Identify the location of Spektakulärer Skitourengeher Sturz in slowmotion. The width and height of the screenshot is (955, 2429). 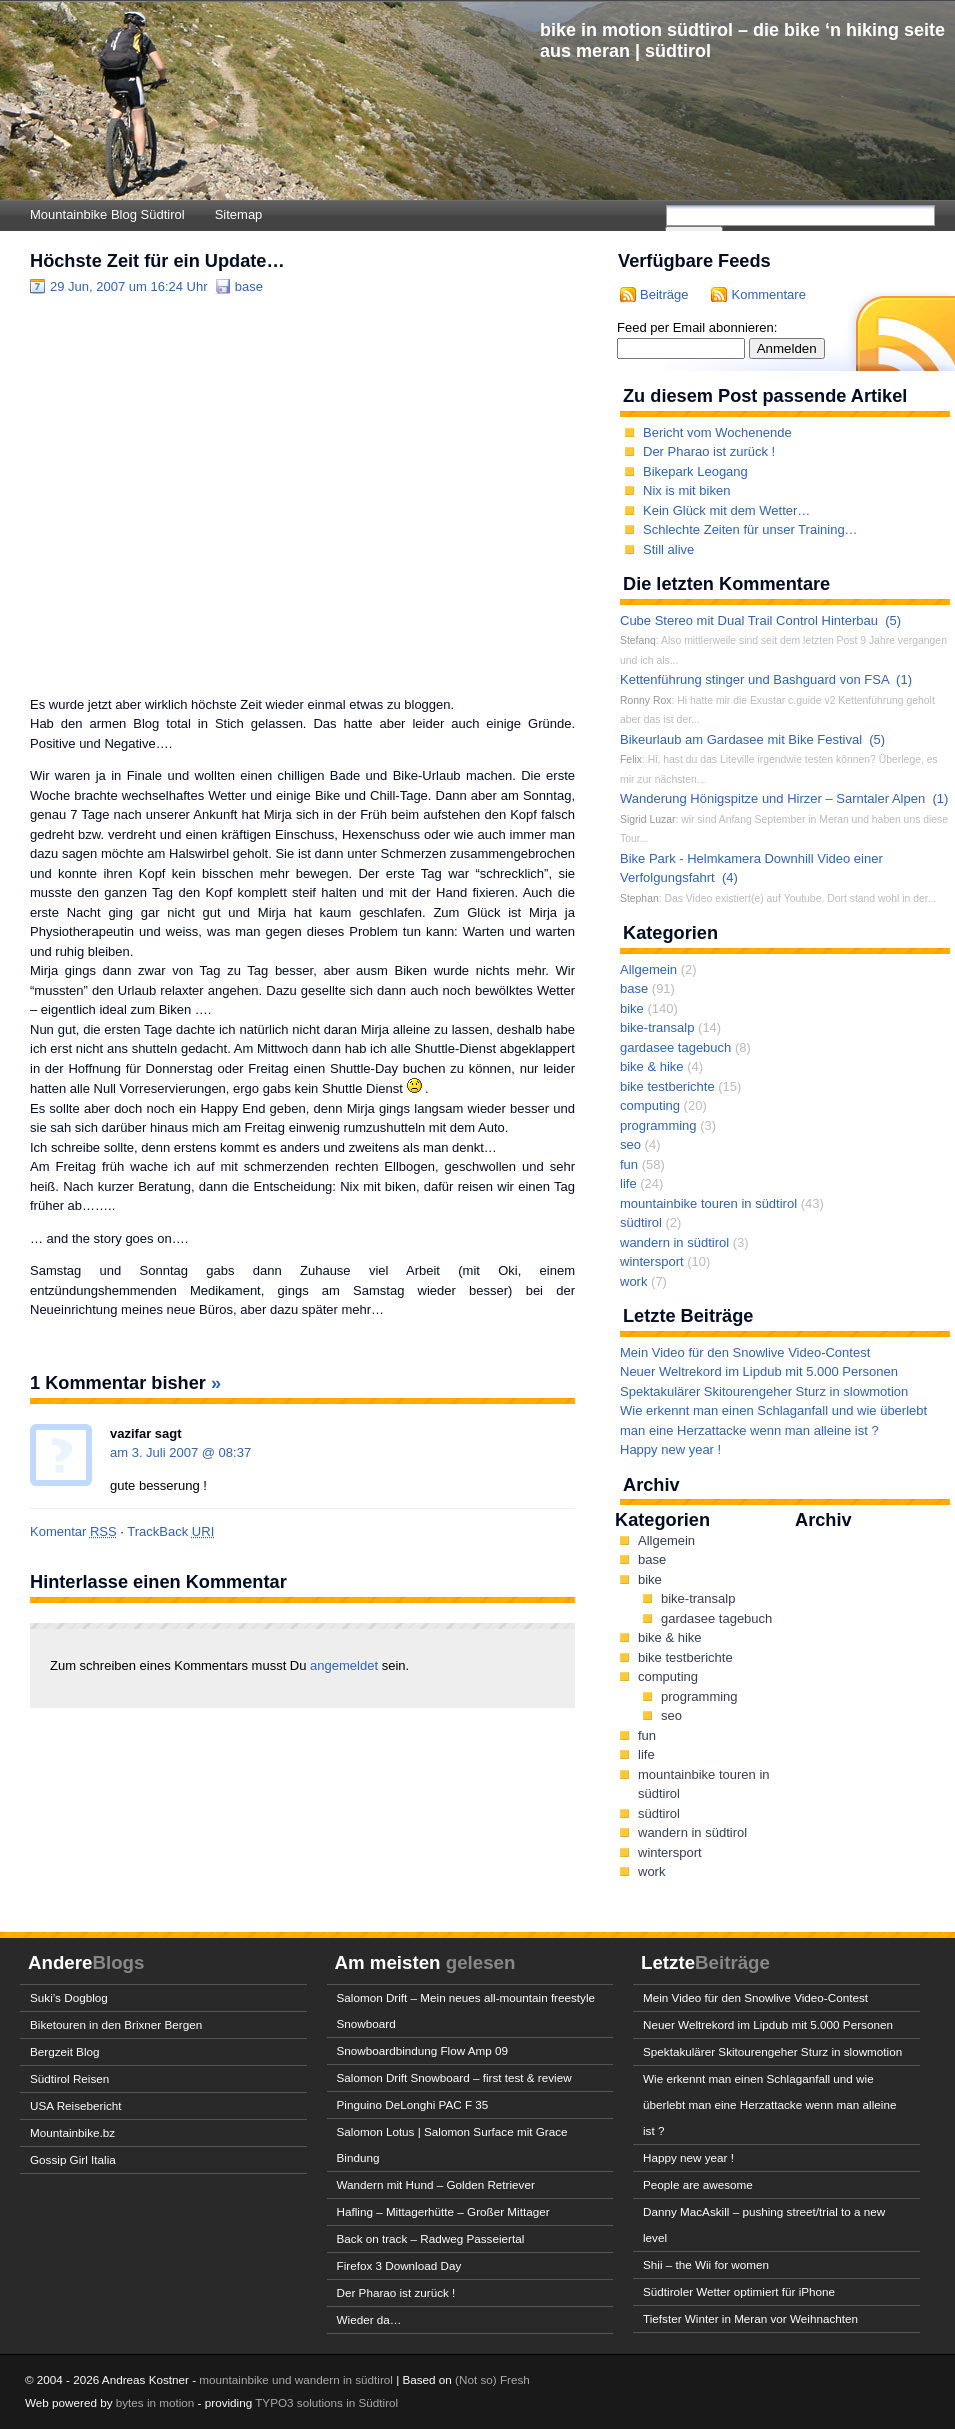
(764, 1391).